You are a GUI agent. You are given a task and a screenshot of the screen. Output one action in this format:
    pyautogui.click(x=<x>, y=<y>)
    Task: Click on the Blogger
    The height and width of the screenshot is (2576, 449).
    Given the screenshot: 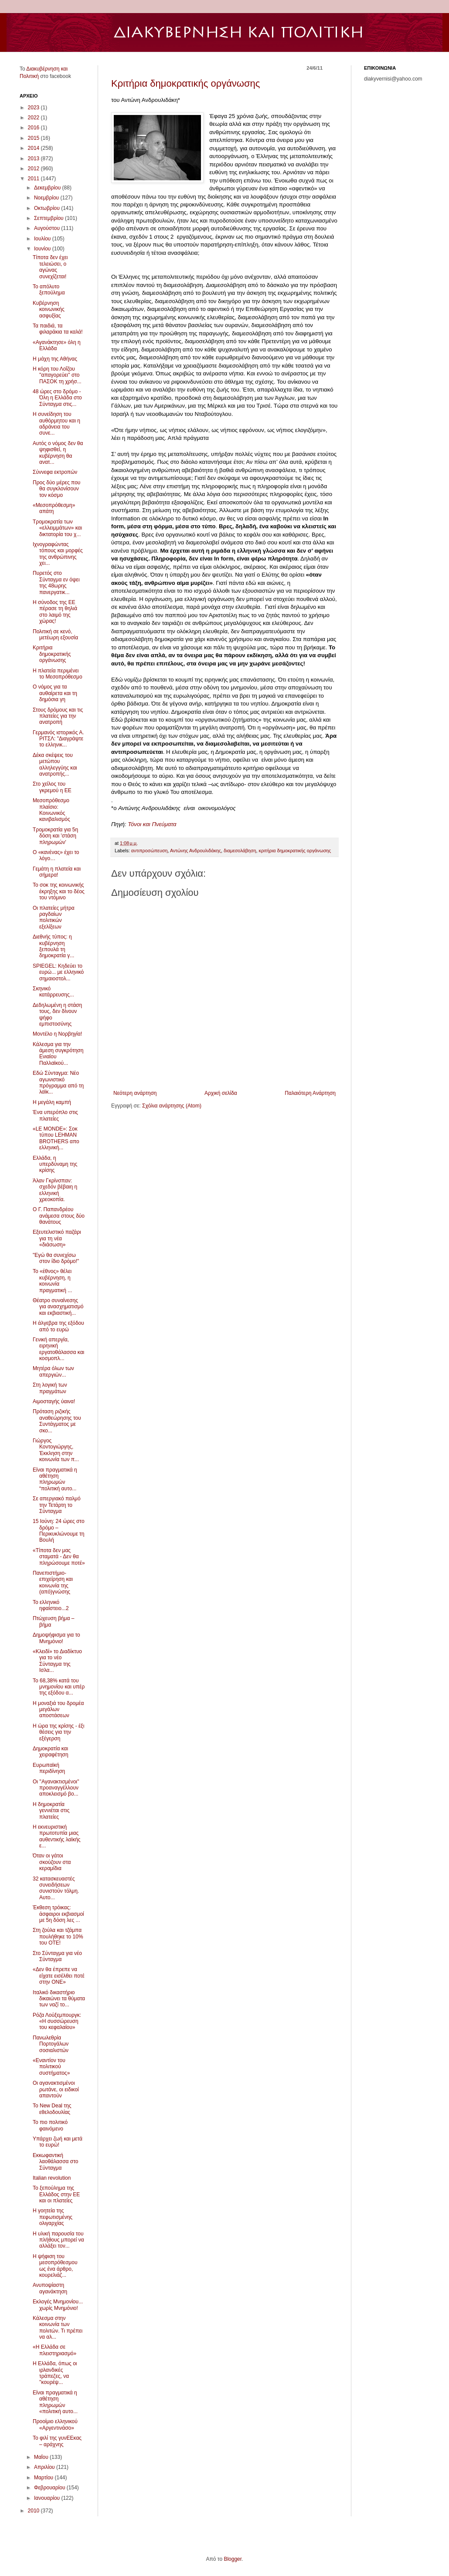 What is the action you would take?
    pyautogui.click(x=233, y=2559)
    